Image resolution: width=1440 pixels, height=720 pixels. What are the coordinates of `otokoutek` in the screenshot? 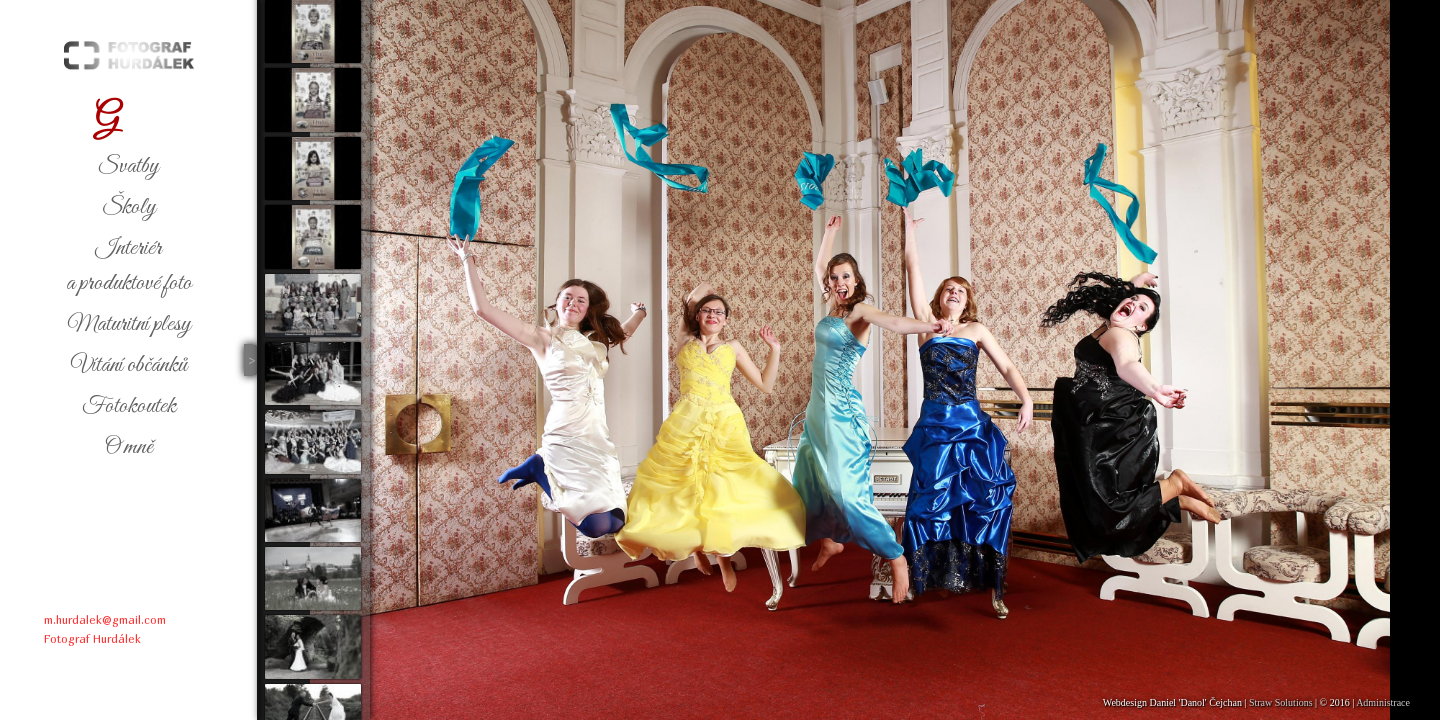 It's located at (129, 406).